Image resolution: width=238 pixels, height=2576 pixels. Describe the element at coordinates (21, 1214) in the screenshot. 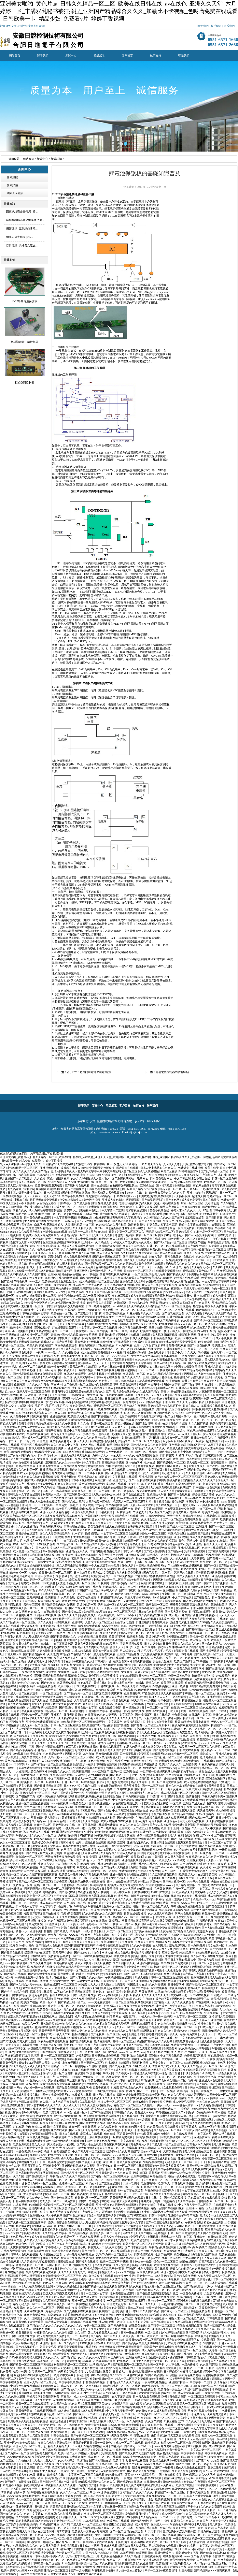

I see `av毛片网` at that location.